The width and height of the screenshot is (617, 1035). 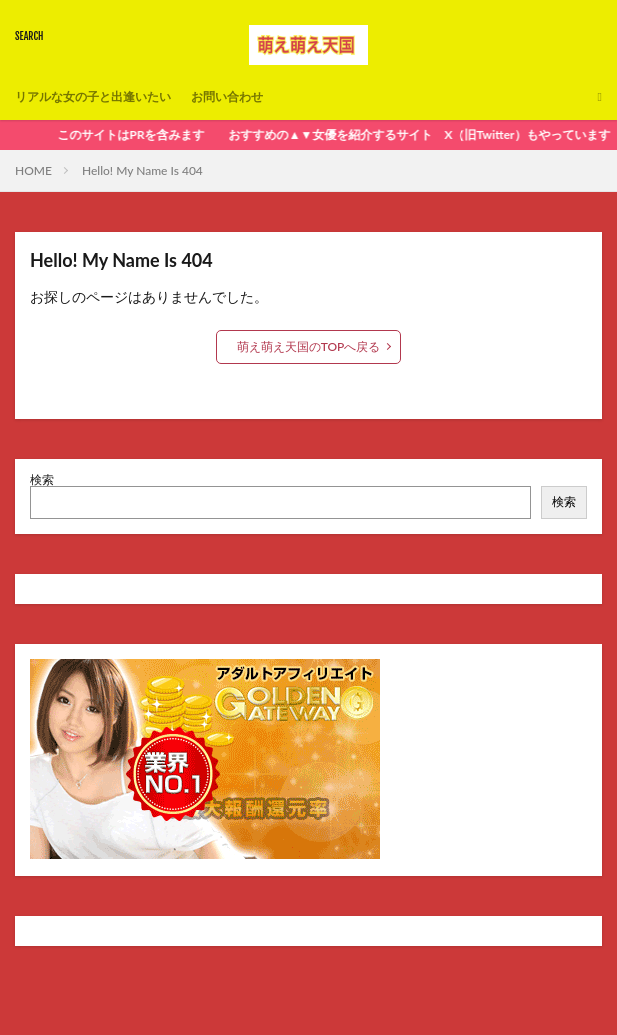 I want to click on リアルな女の子と出逢いたい, so click(x=93, y=96).